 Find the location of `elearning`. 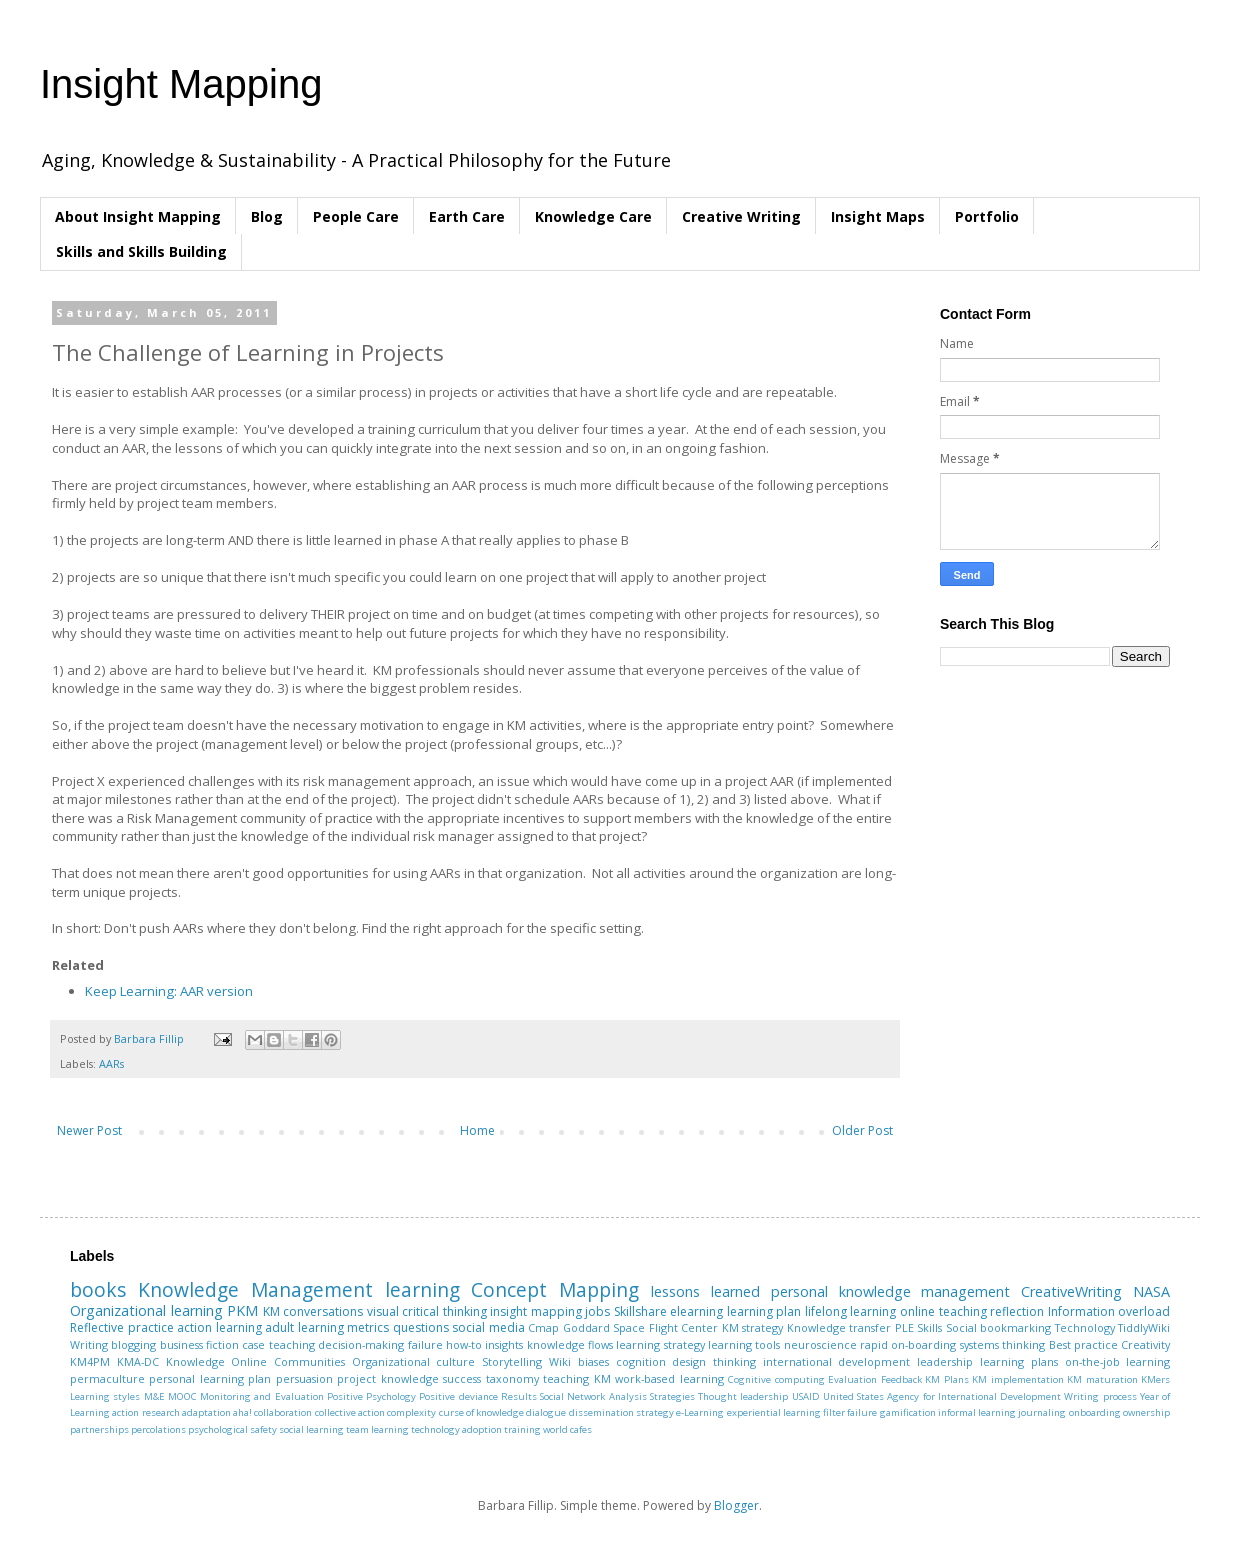

elearning is located at coordinates (696, 1311).